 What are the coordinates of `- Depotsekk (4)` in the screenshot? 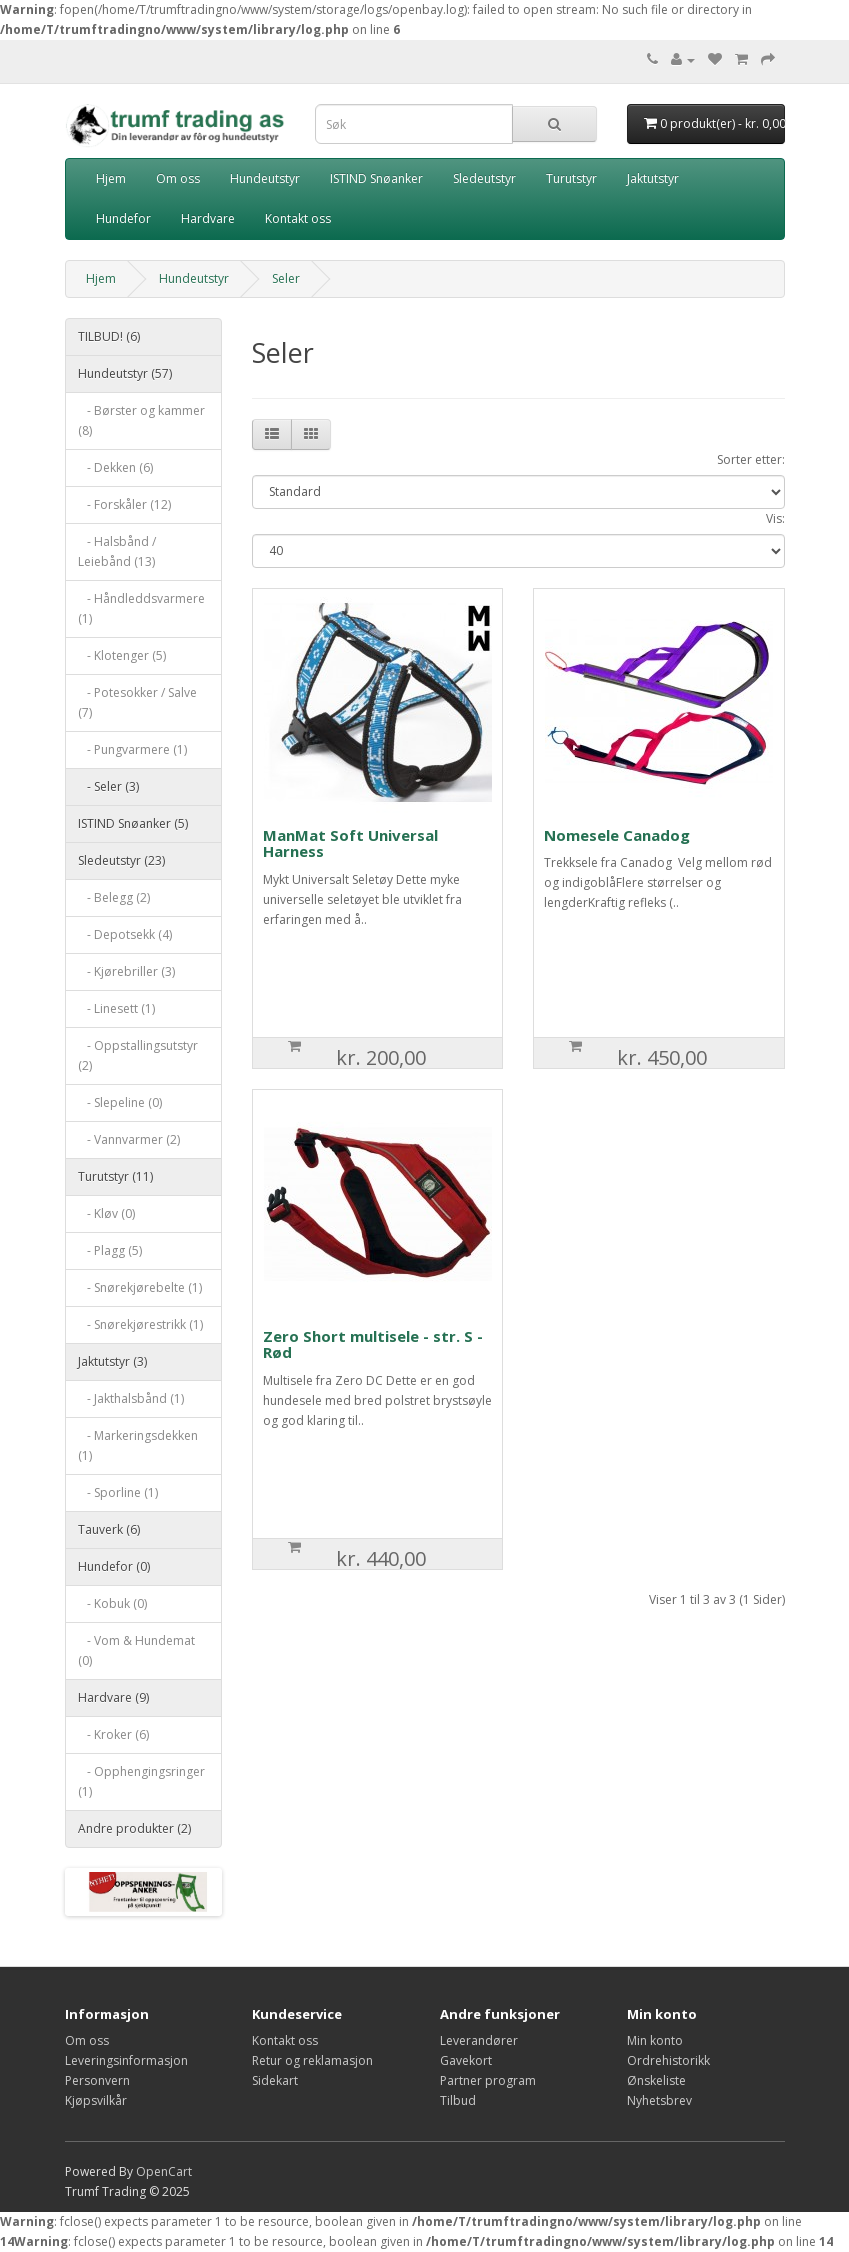 It's located at (125, 934).